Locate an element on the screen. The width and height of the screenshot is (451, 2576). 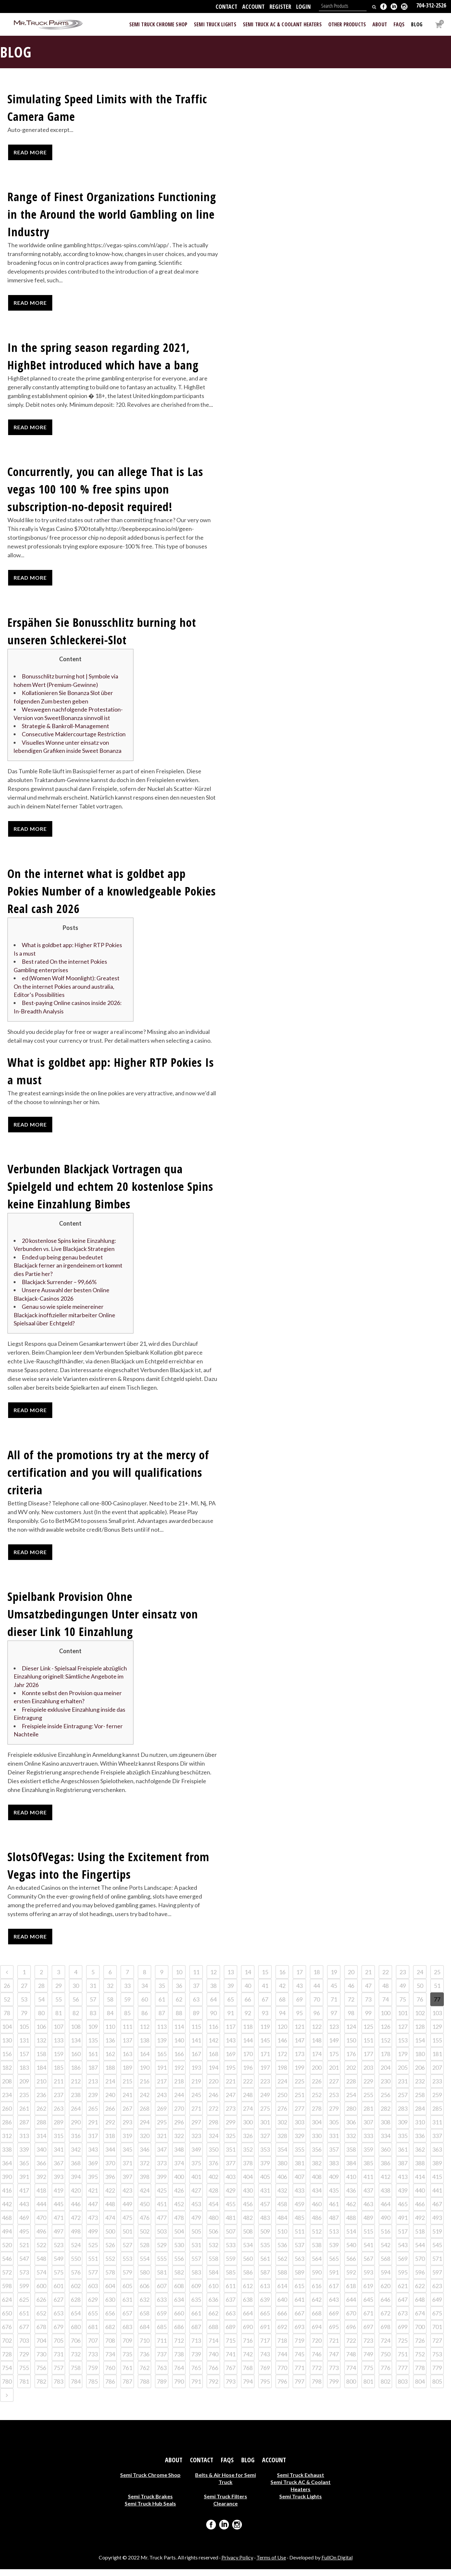
479 is located at coordinates (196, 2224).